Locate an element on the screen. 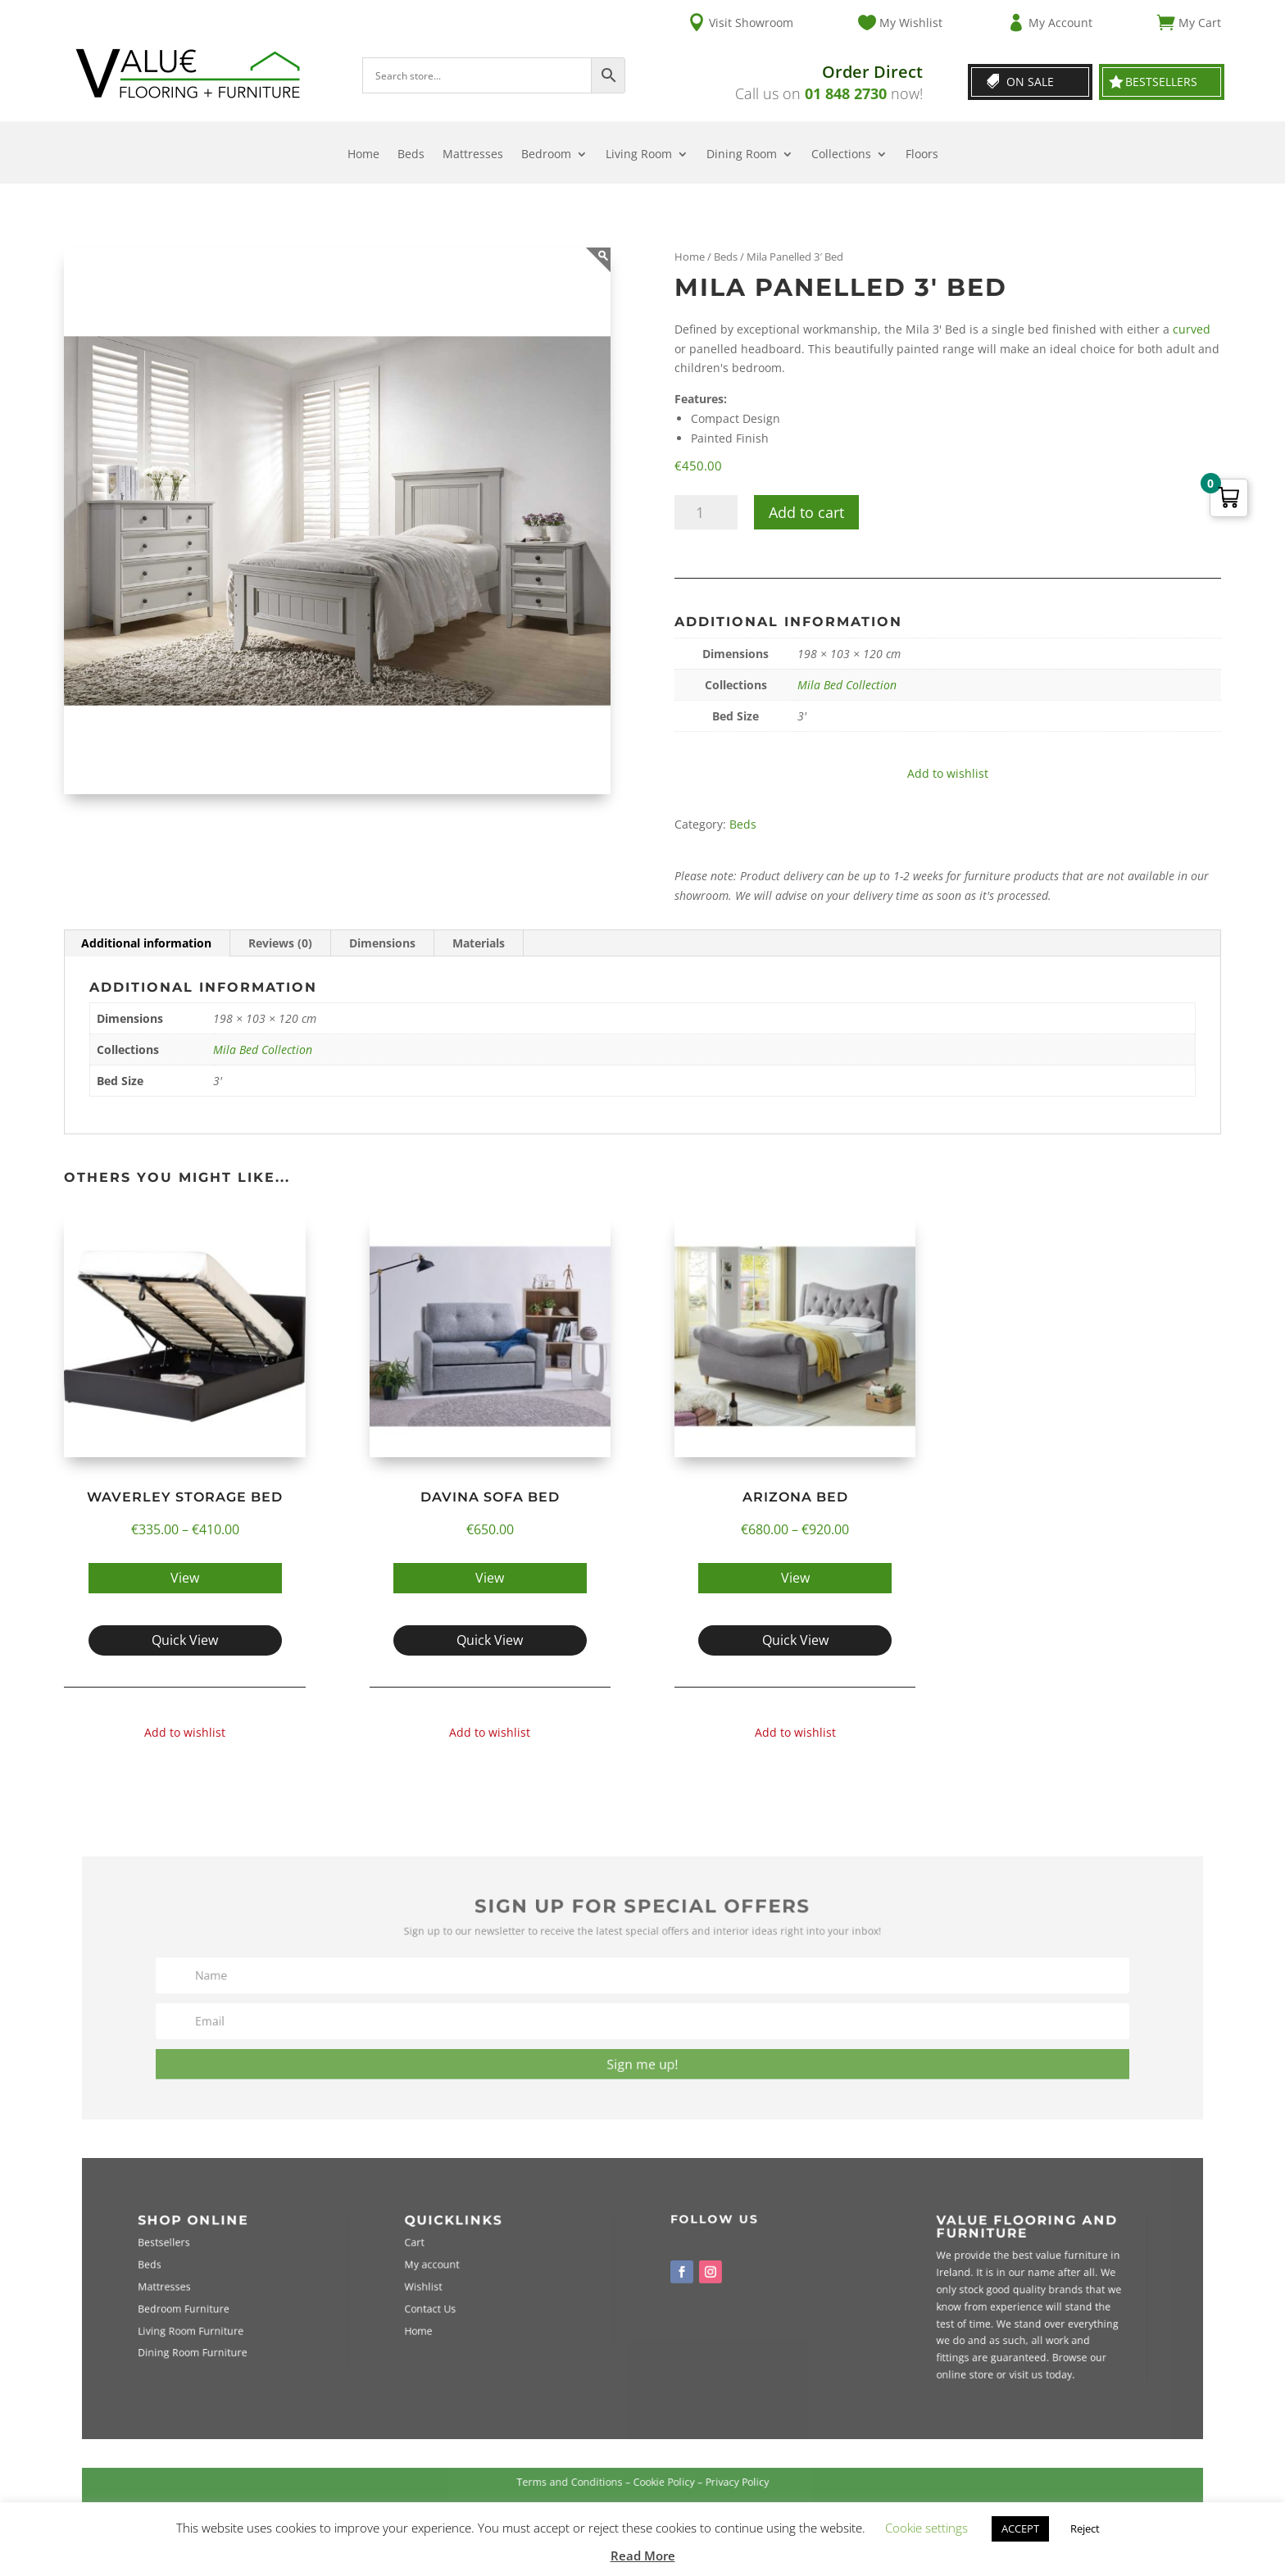 The width and height of the screenshot is (1285, 2576). 01 848 2730 is located at coordinates (846, 93).